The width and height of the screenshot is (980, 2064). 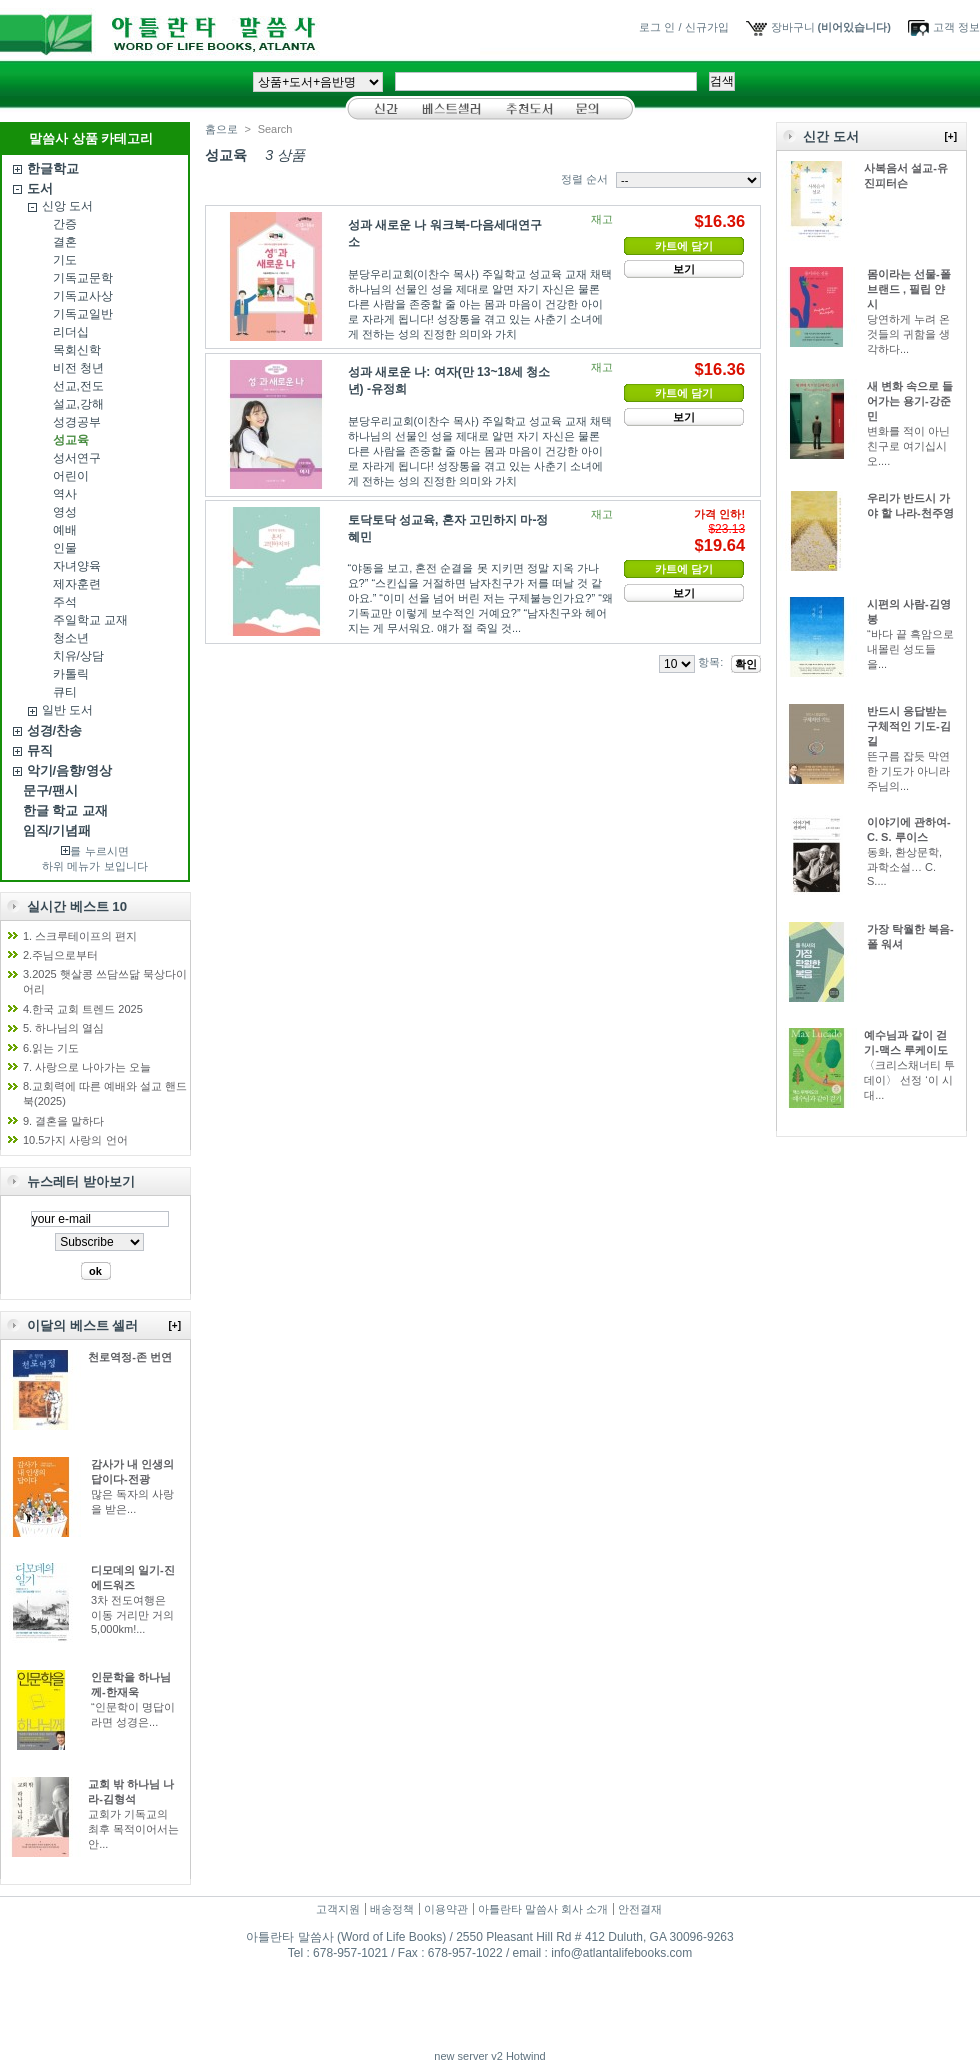 What do you see at coordinates (65, 512) in the screenshot?
I see `영성` at bounding box center [65, 512].